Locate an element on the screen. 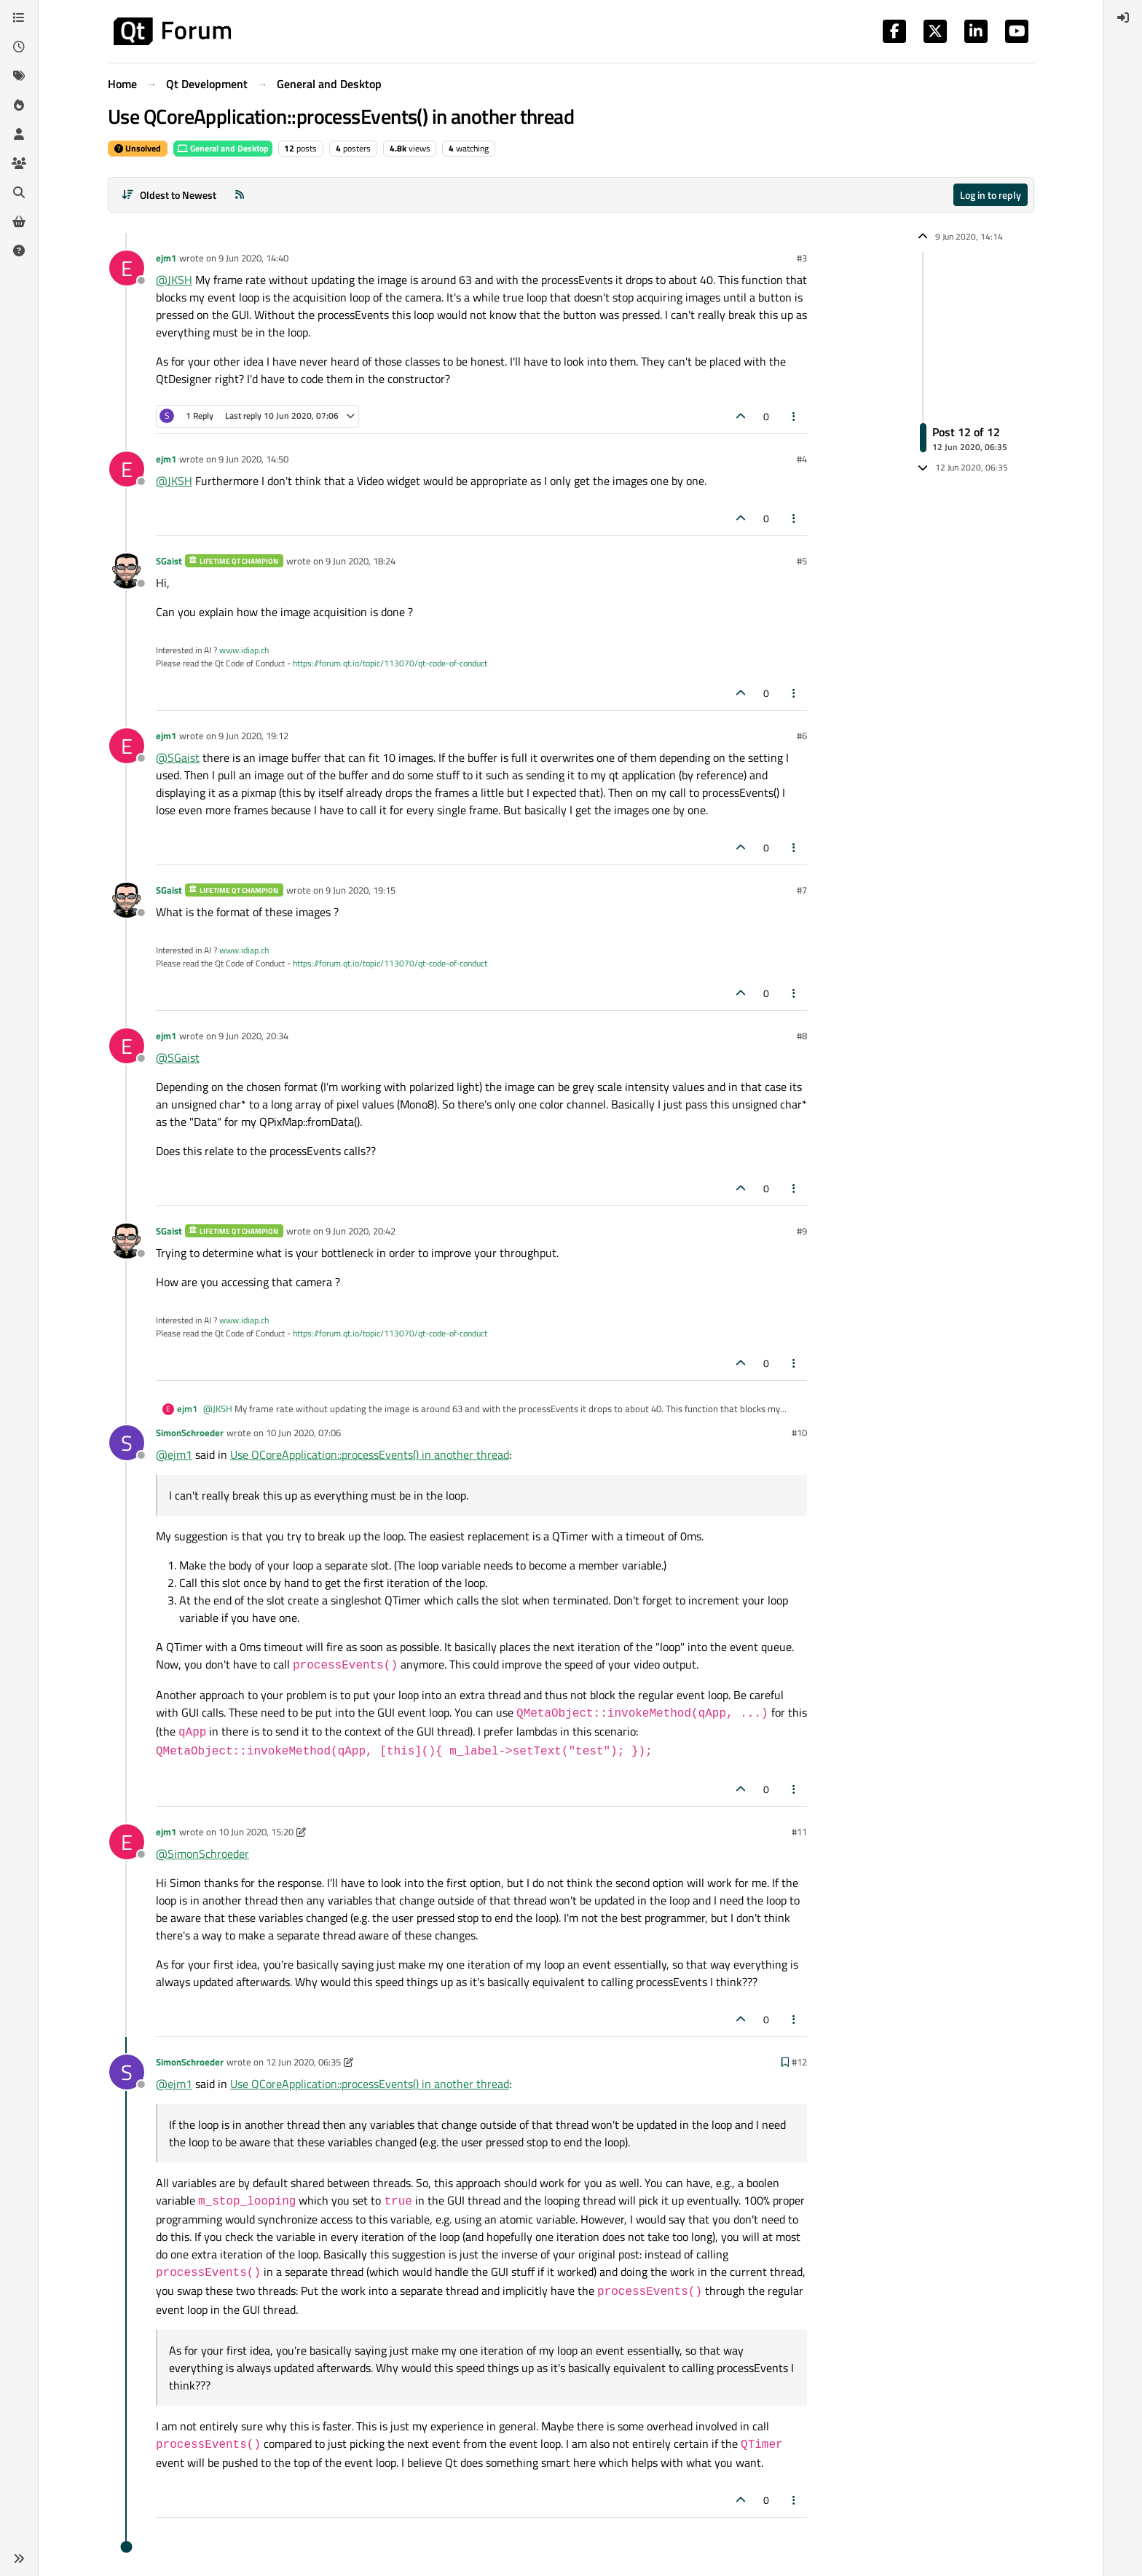 The width and height of the screenshot is (1142, 2576). #6 is located at coordinates (802, 735).